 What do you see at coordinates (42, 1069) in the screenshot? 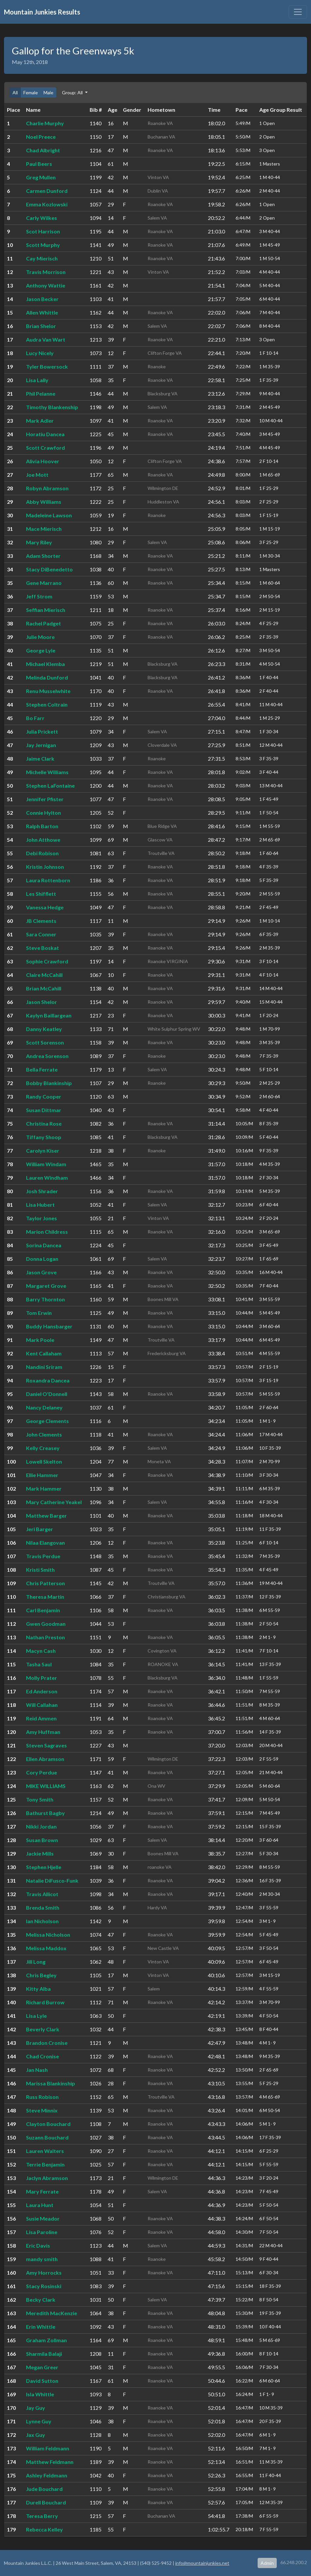
I see `Bella Ferrate` at bounding box center [42, 1069].